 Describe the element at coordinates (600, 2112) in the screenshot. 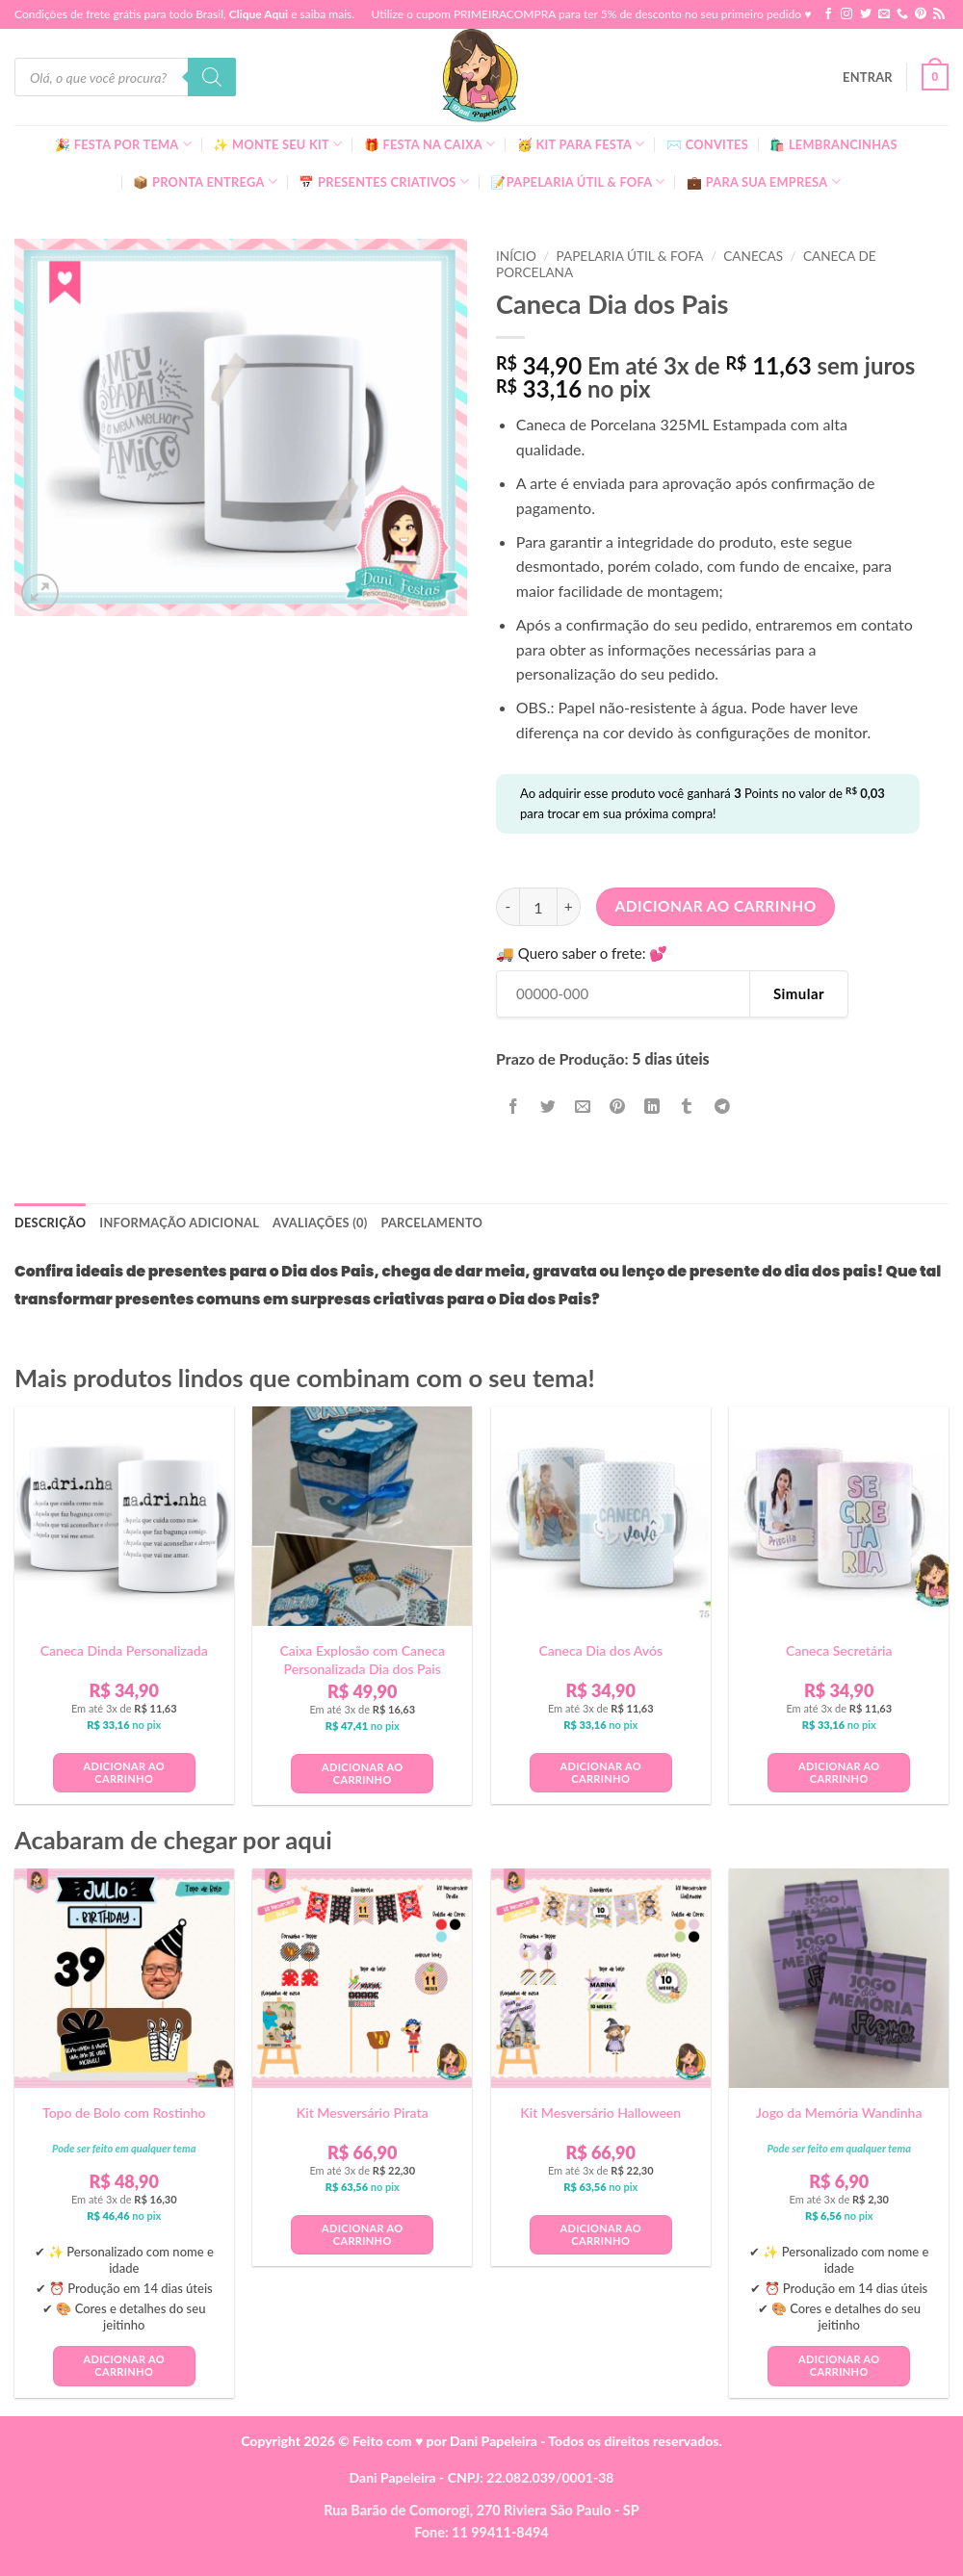

I see `Kit Mesversário Halloween` at that location.